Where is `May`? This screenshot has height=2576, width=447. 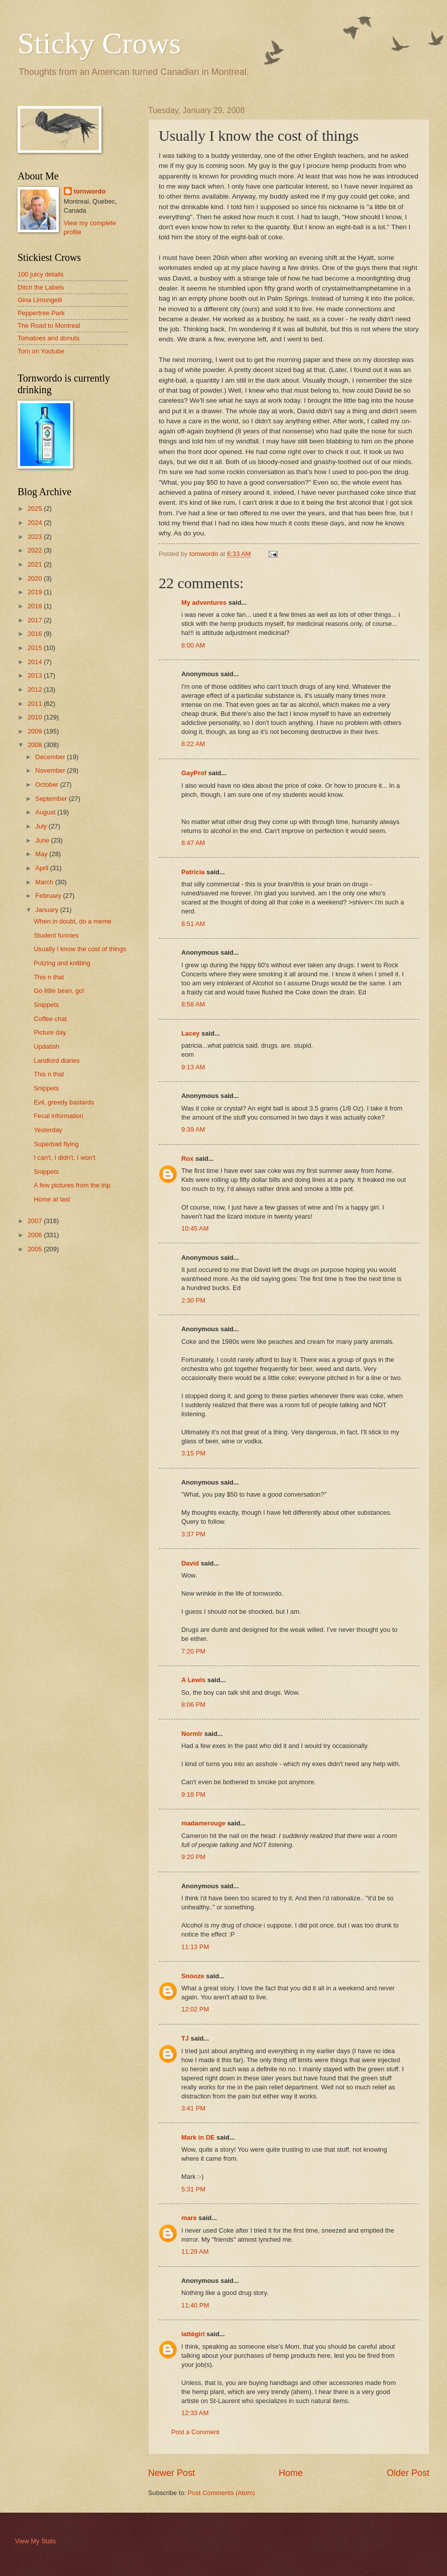
May is located at coordinates (42, 854).